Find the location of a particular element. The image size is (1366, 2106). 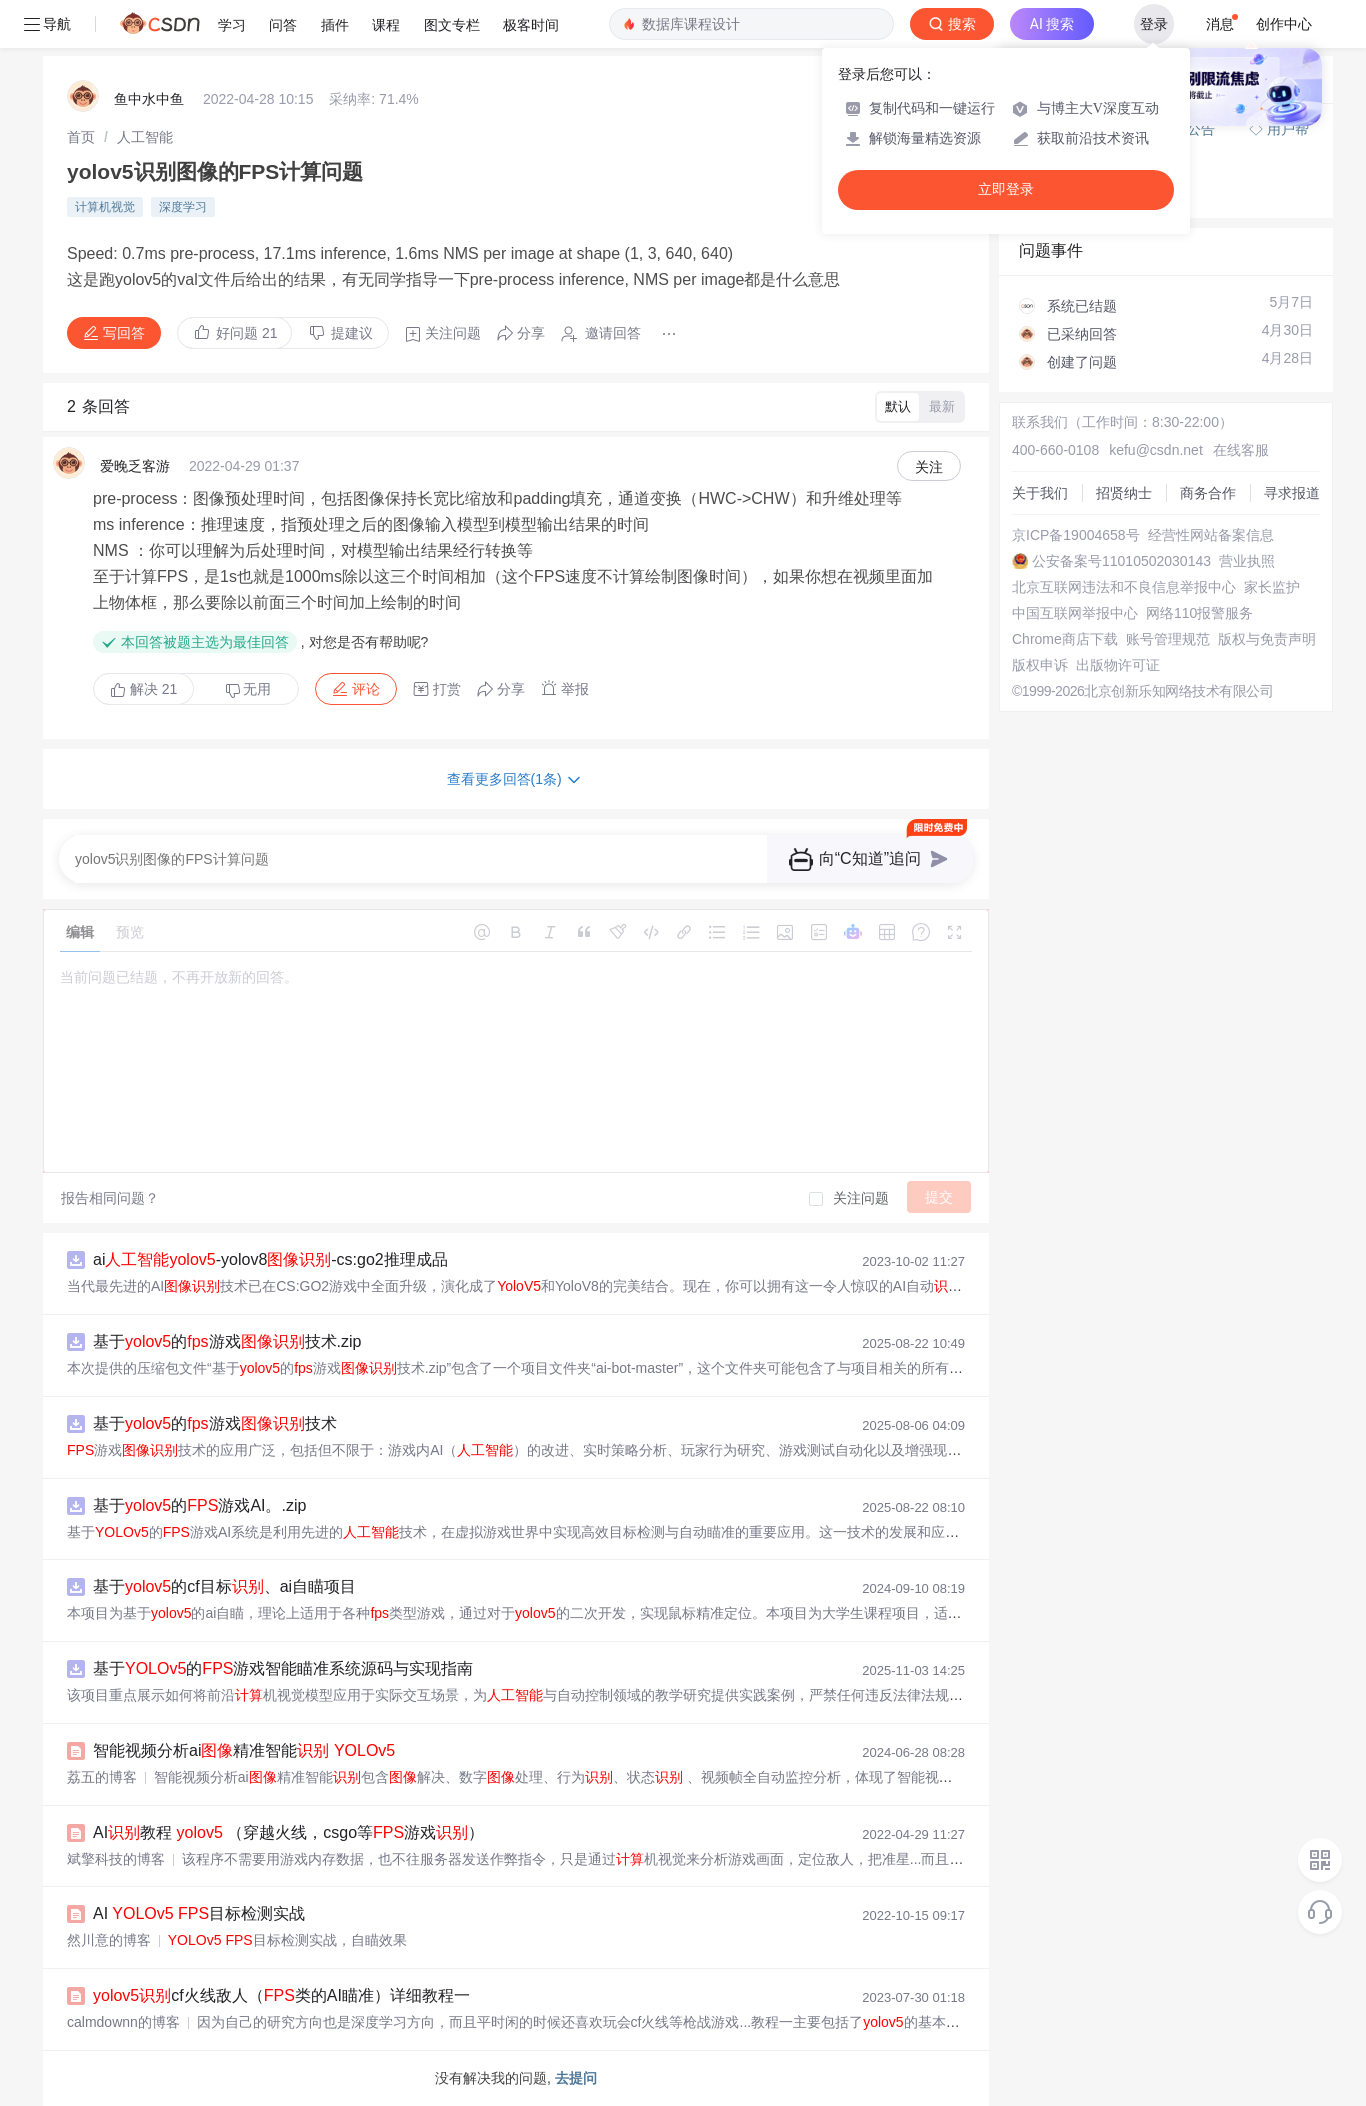

AI教程 （穿越火线，csgo等游戏） is located at coordinates (288, 1832).